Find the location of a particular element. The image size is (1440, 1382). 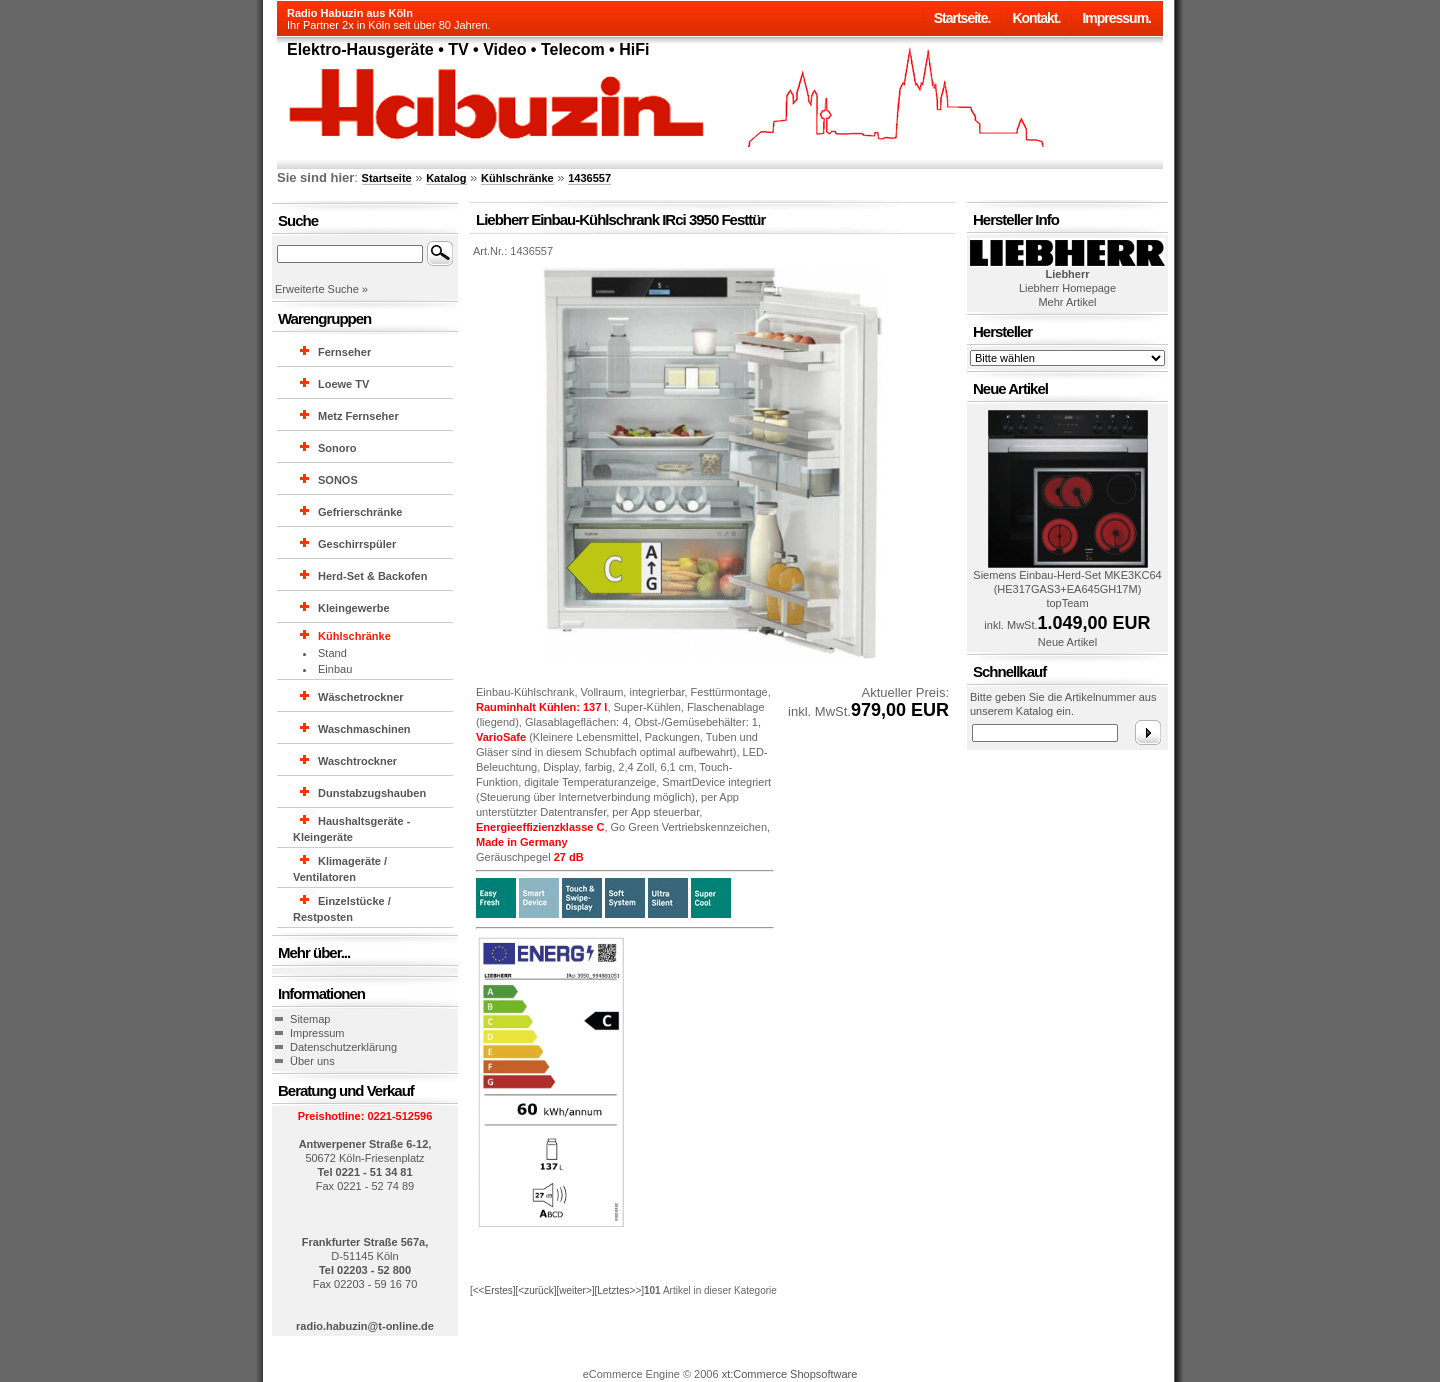

Kleingewerbe is located at coordinates (354, 608).